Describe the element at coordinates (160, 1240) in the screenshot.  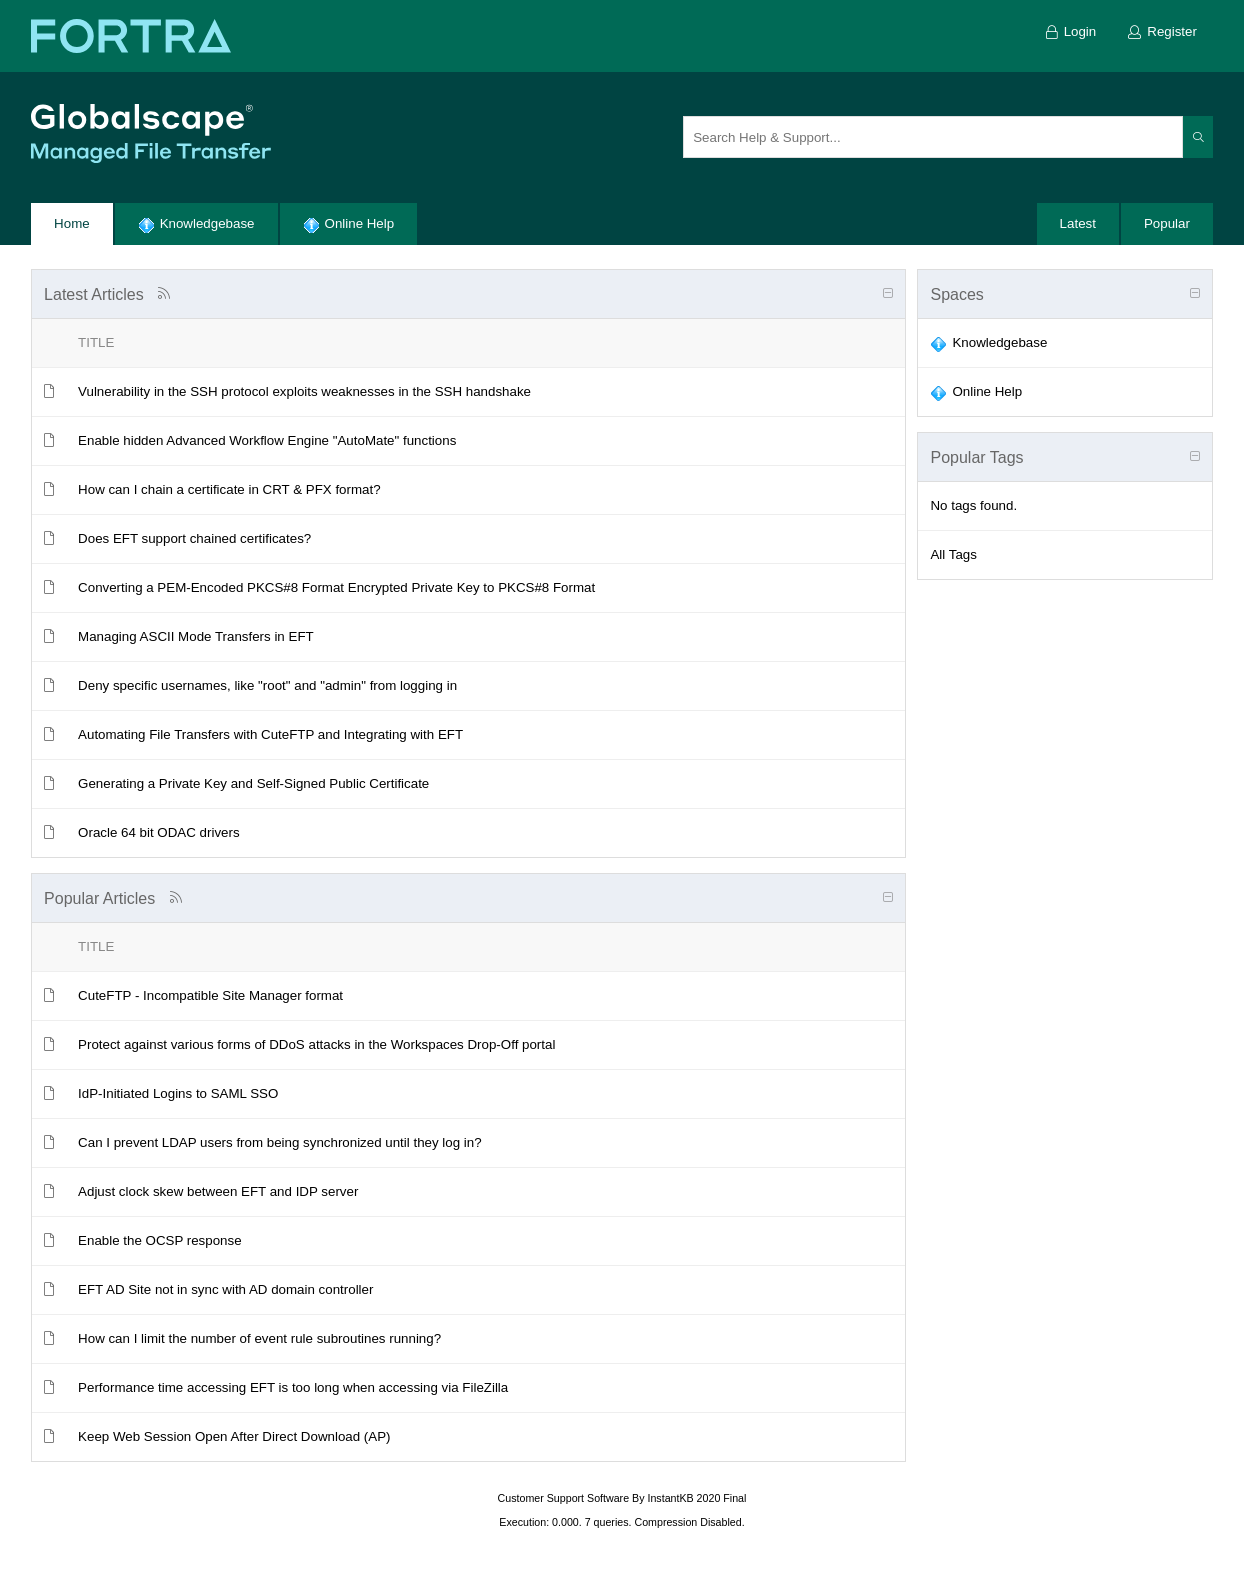
I see `Enable the OCSP response` at that location.